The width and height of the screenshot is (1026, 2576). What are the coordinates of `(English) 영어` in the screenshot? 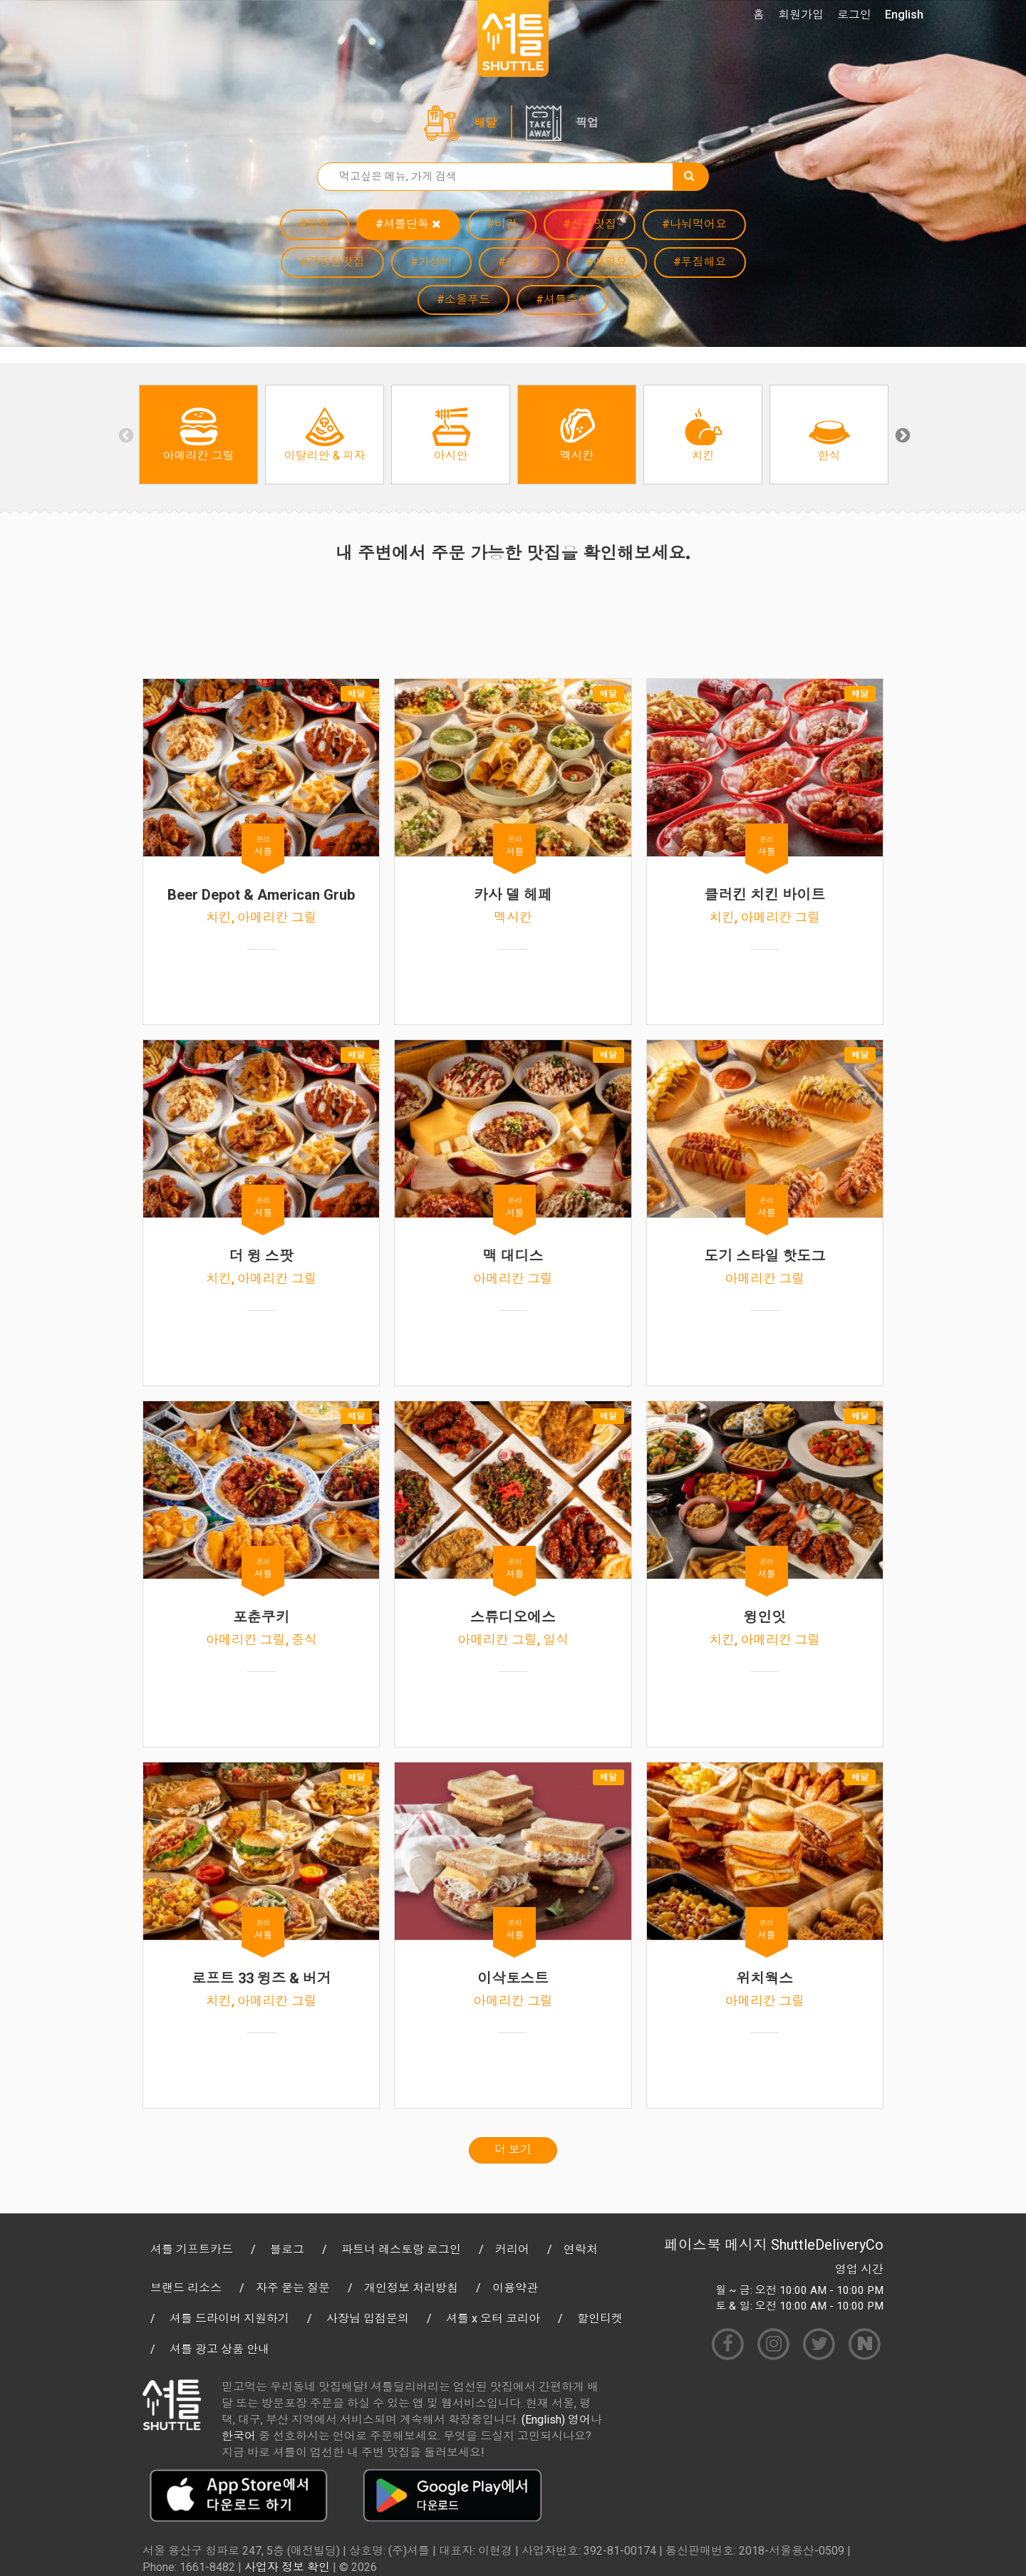 It's located at (556, 2419).